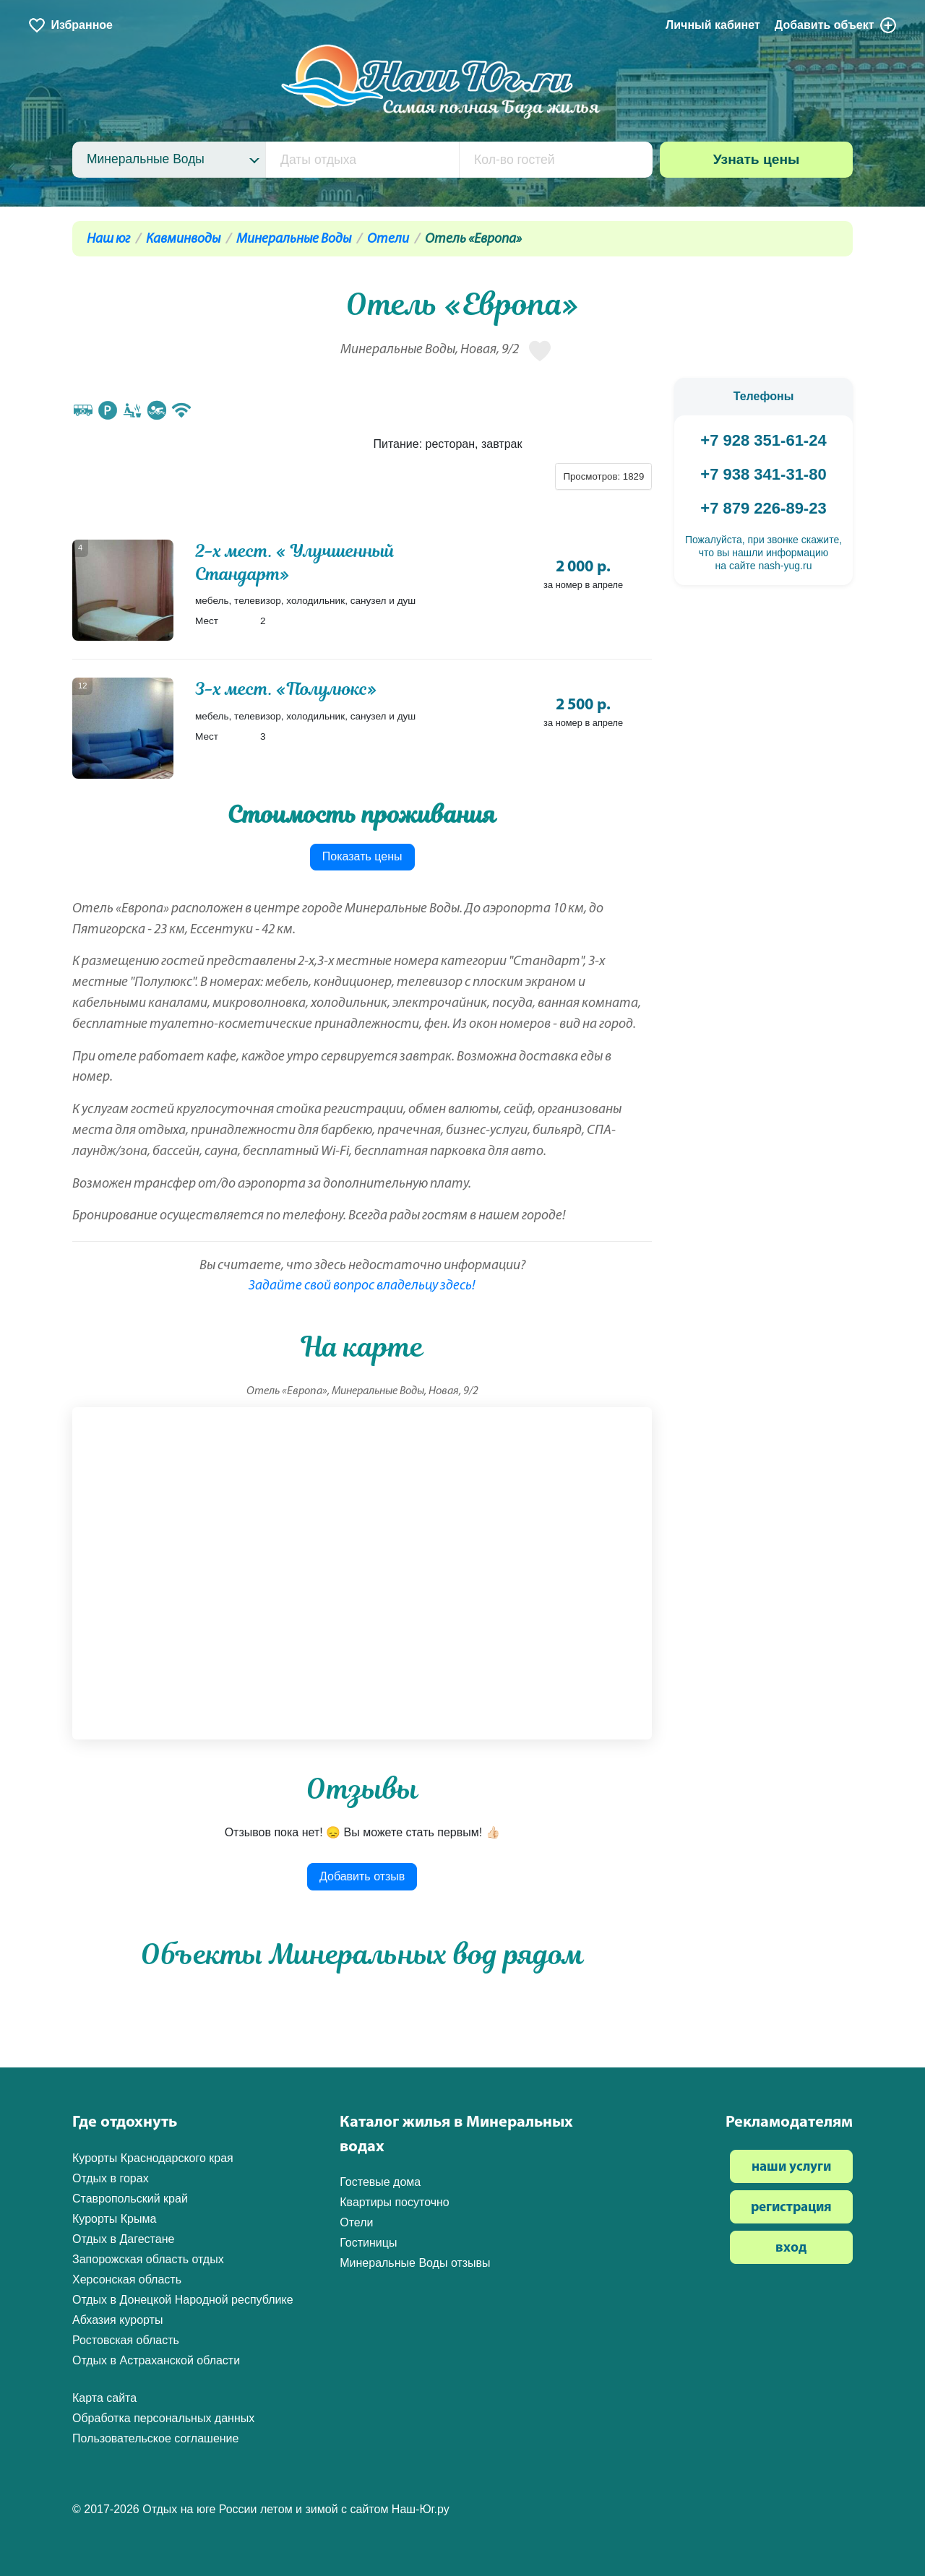  I want to click on Ставропольский край, so click(130, 2198).